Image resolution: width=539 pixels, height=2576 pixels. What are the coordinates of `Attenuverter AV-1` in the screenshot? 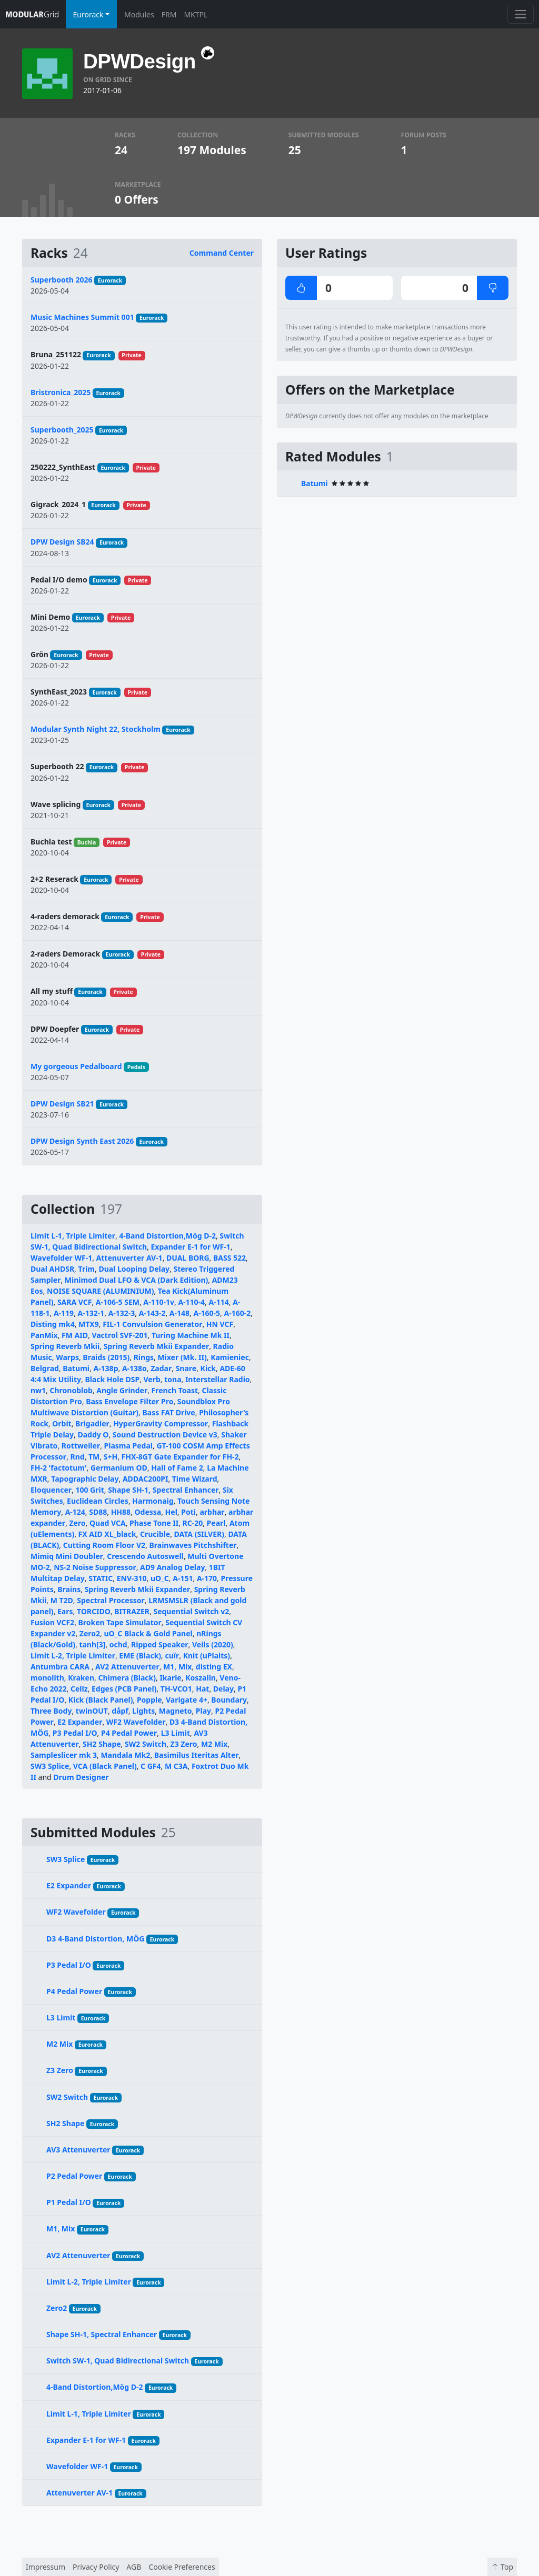 It's located at (129, 1258).